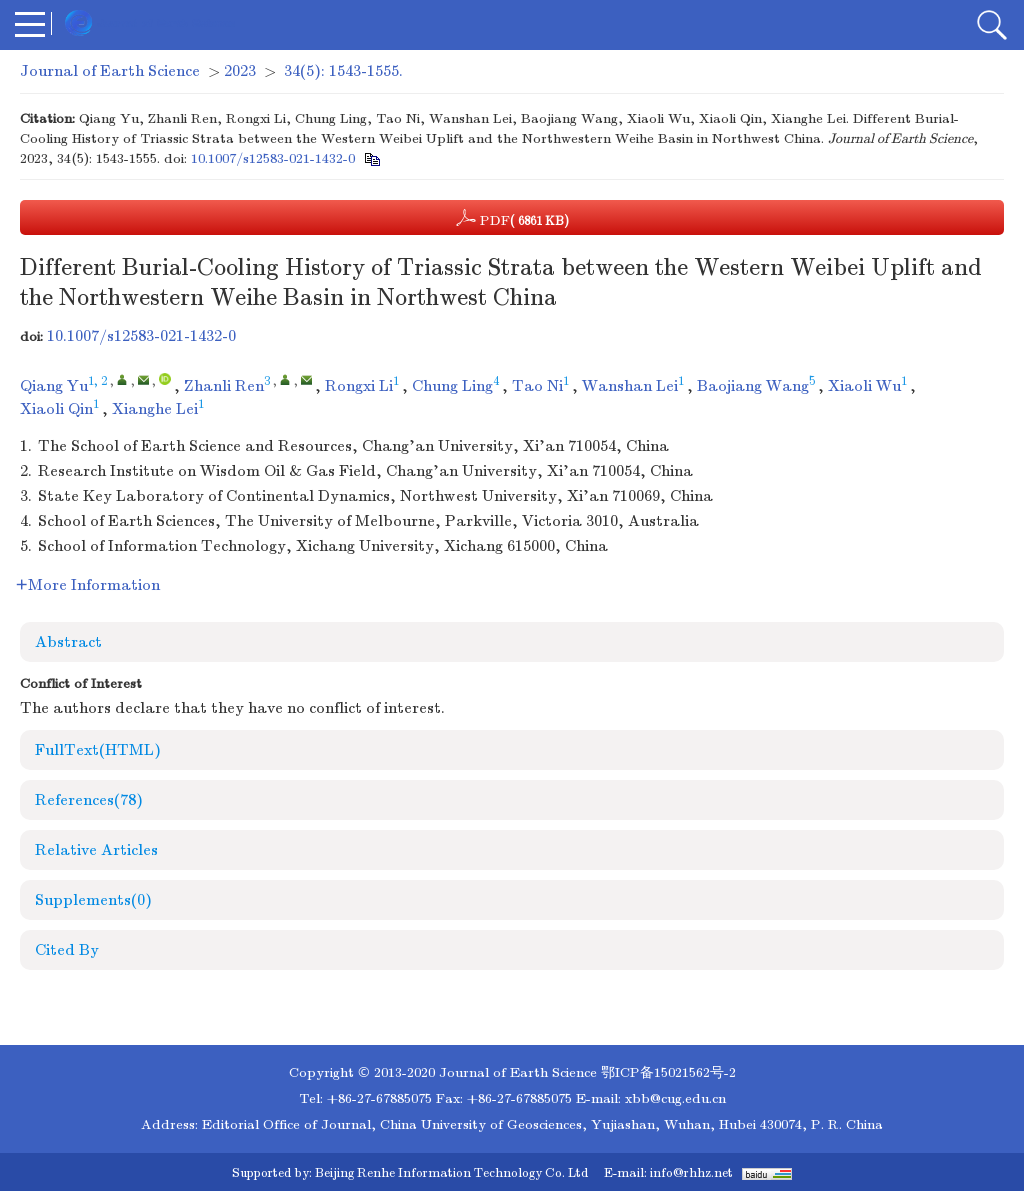 The width and height of the screenshot is (1024, 1191). I want to click on Rongxi Li, so click(359, 386).